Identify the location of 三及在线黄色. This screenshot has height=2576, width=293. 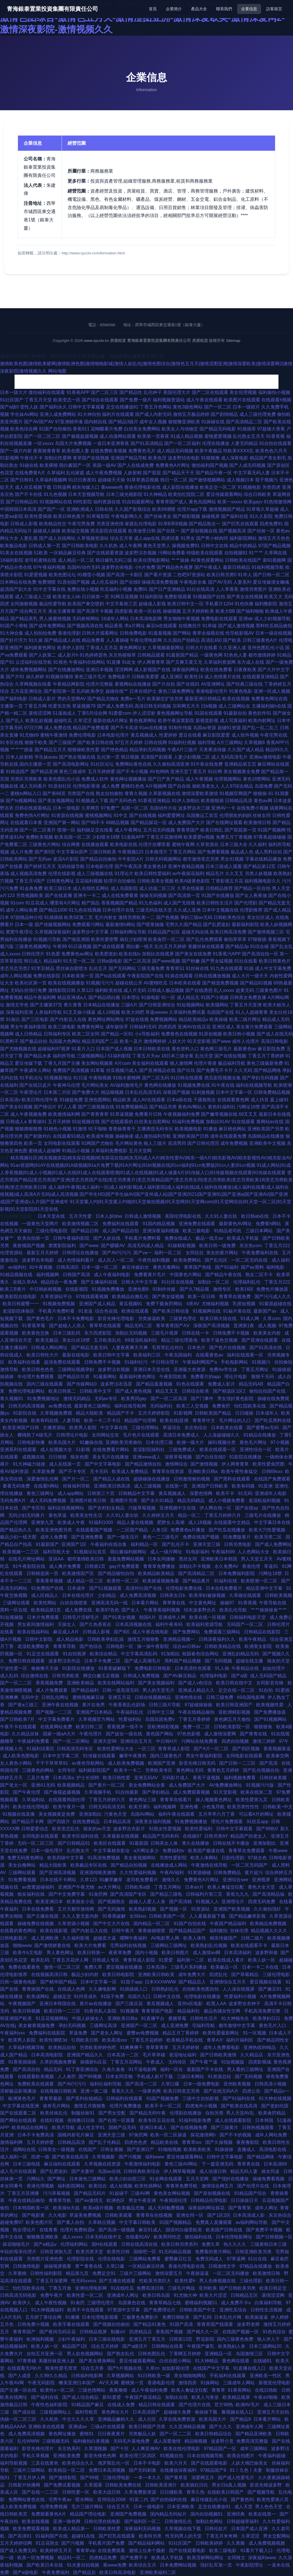
(45, 2463).